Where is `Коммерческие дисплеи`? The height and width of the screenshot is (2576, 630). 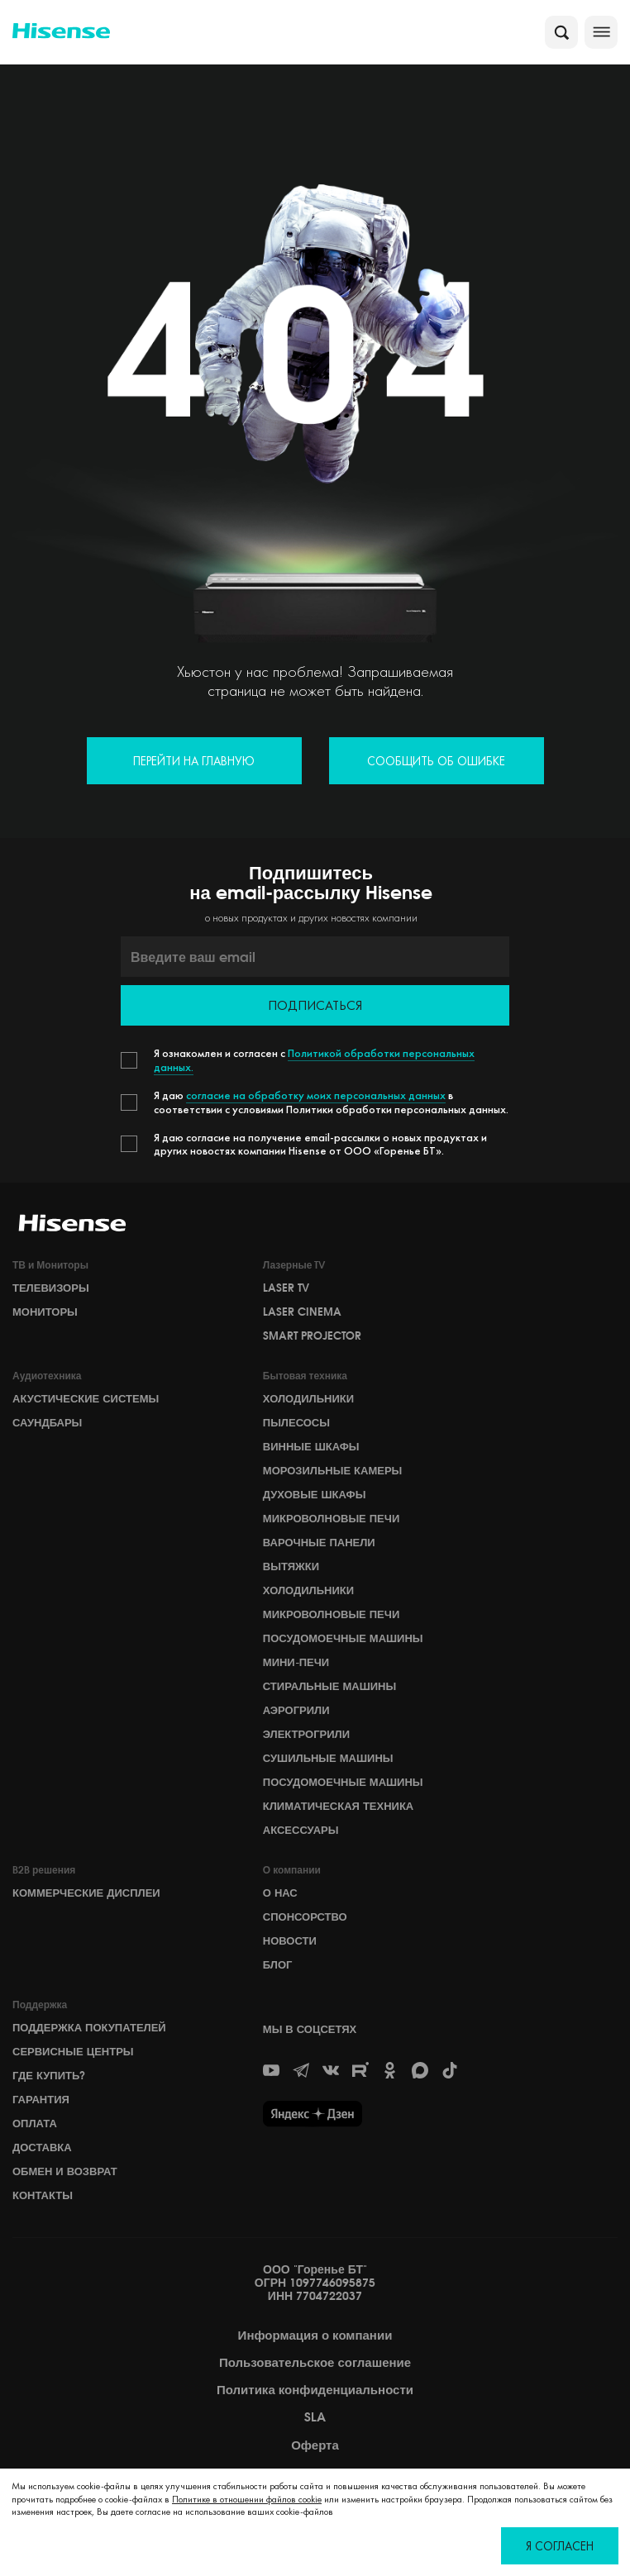 Коммерческие дисплеи is located at coordinates (86, 1892).